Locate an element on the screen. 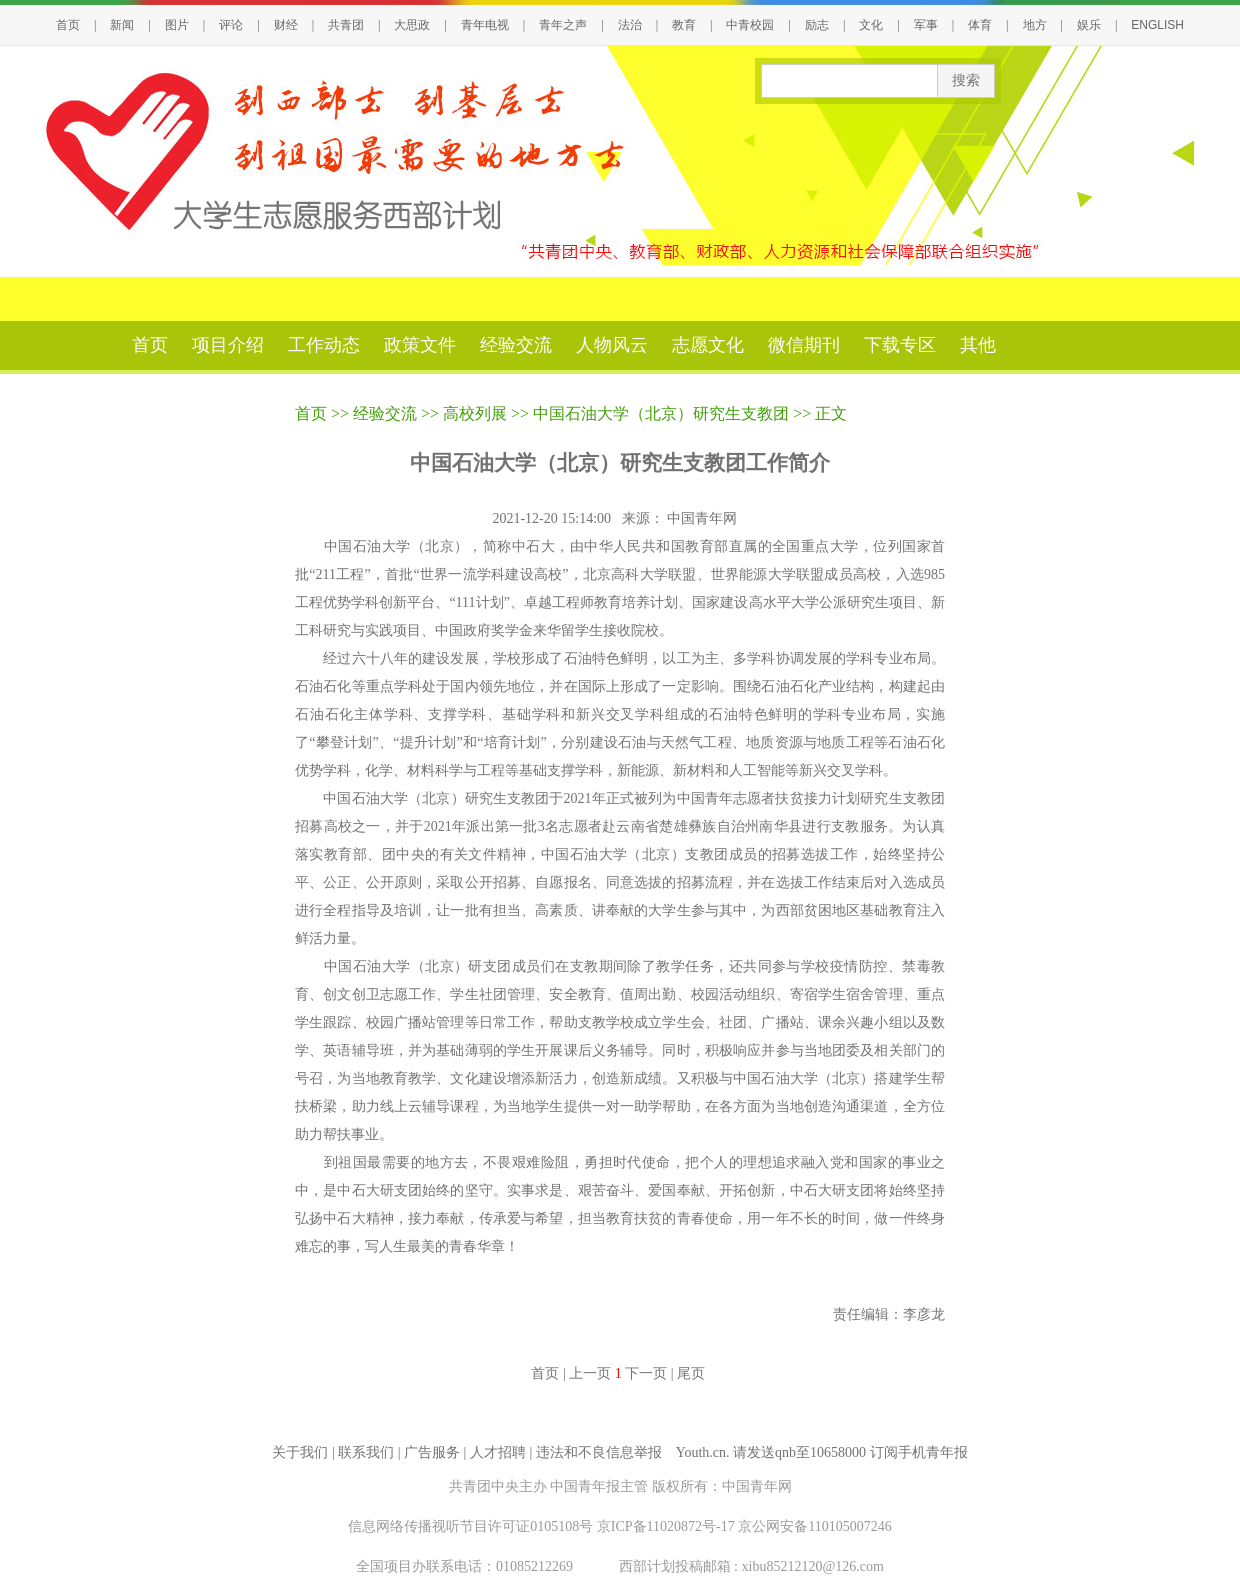  体育 is located at coordinates (980, 25).